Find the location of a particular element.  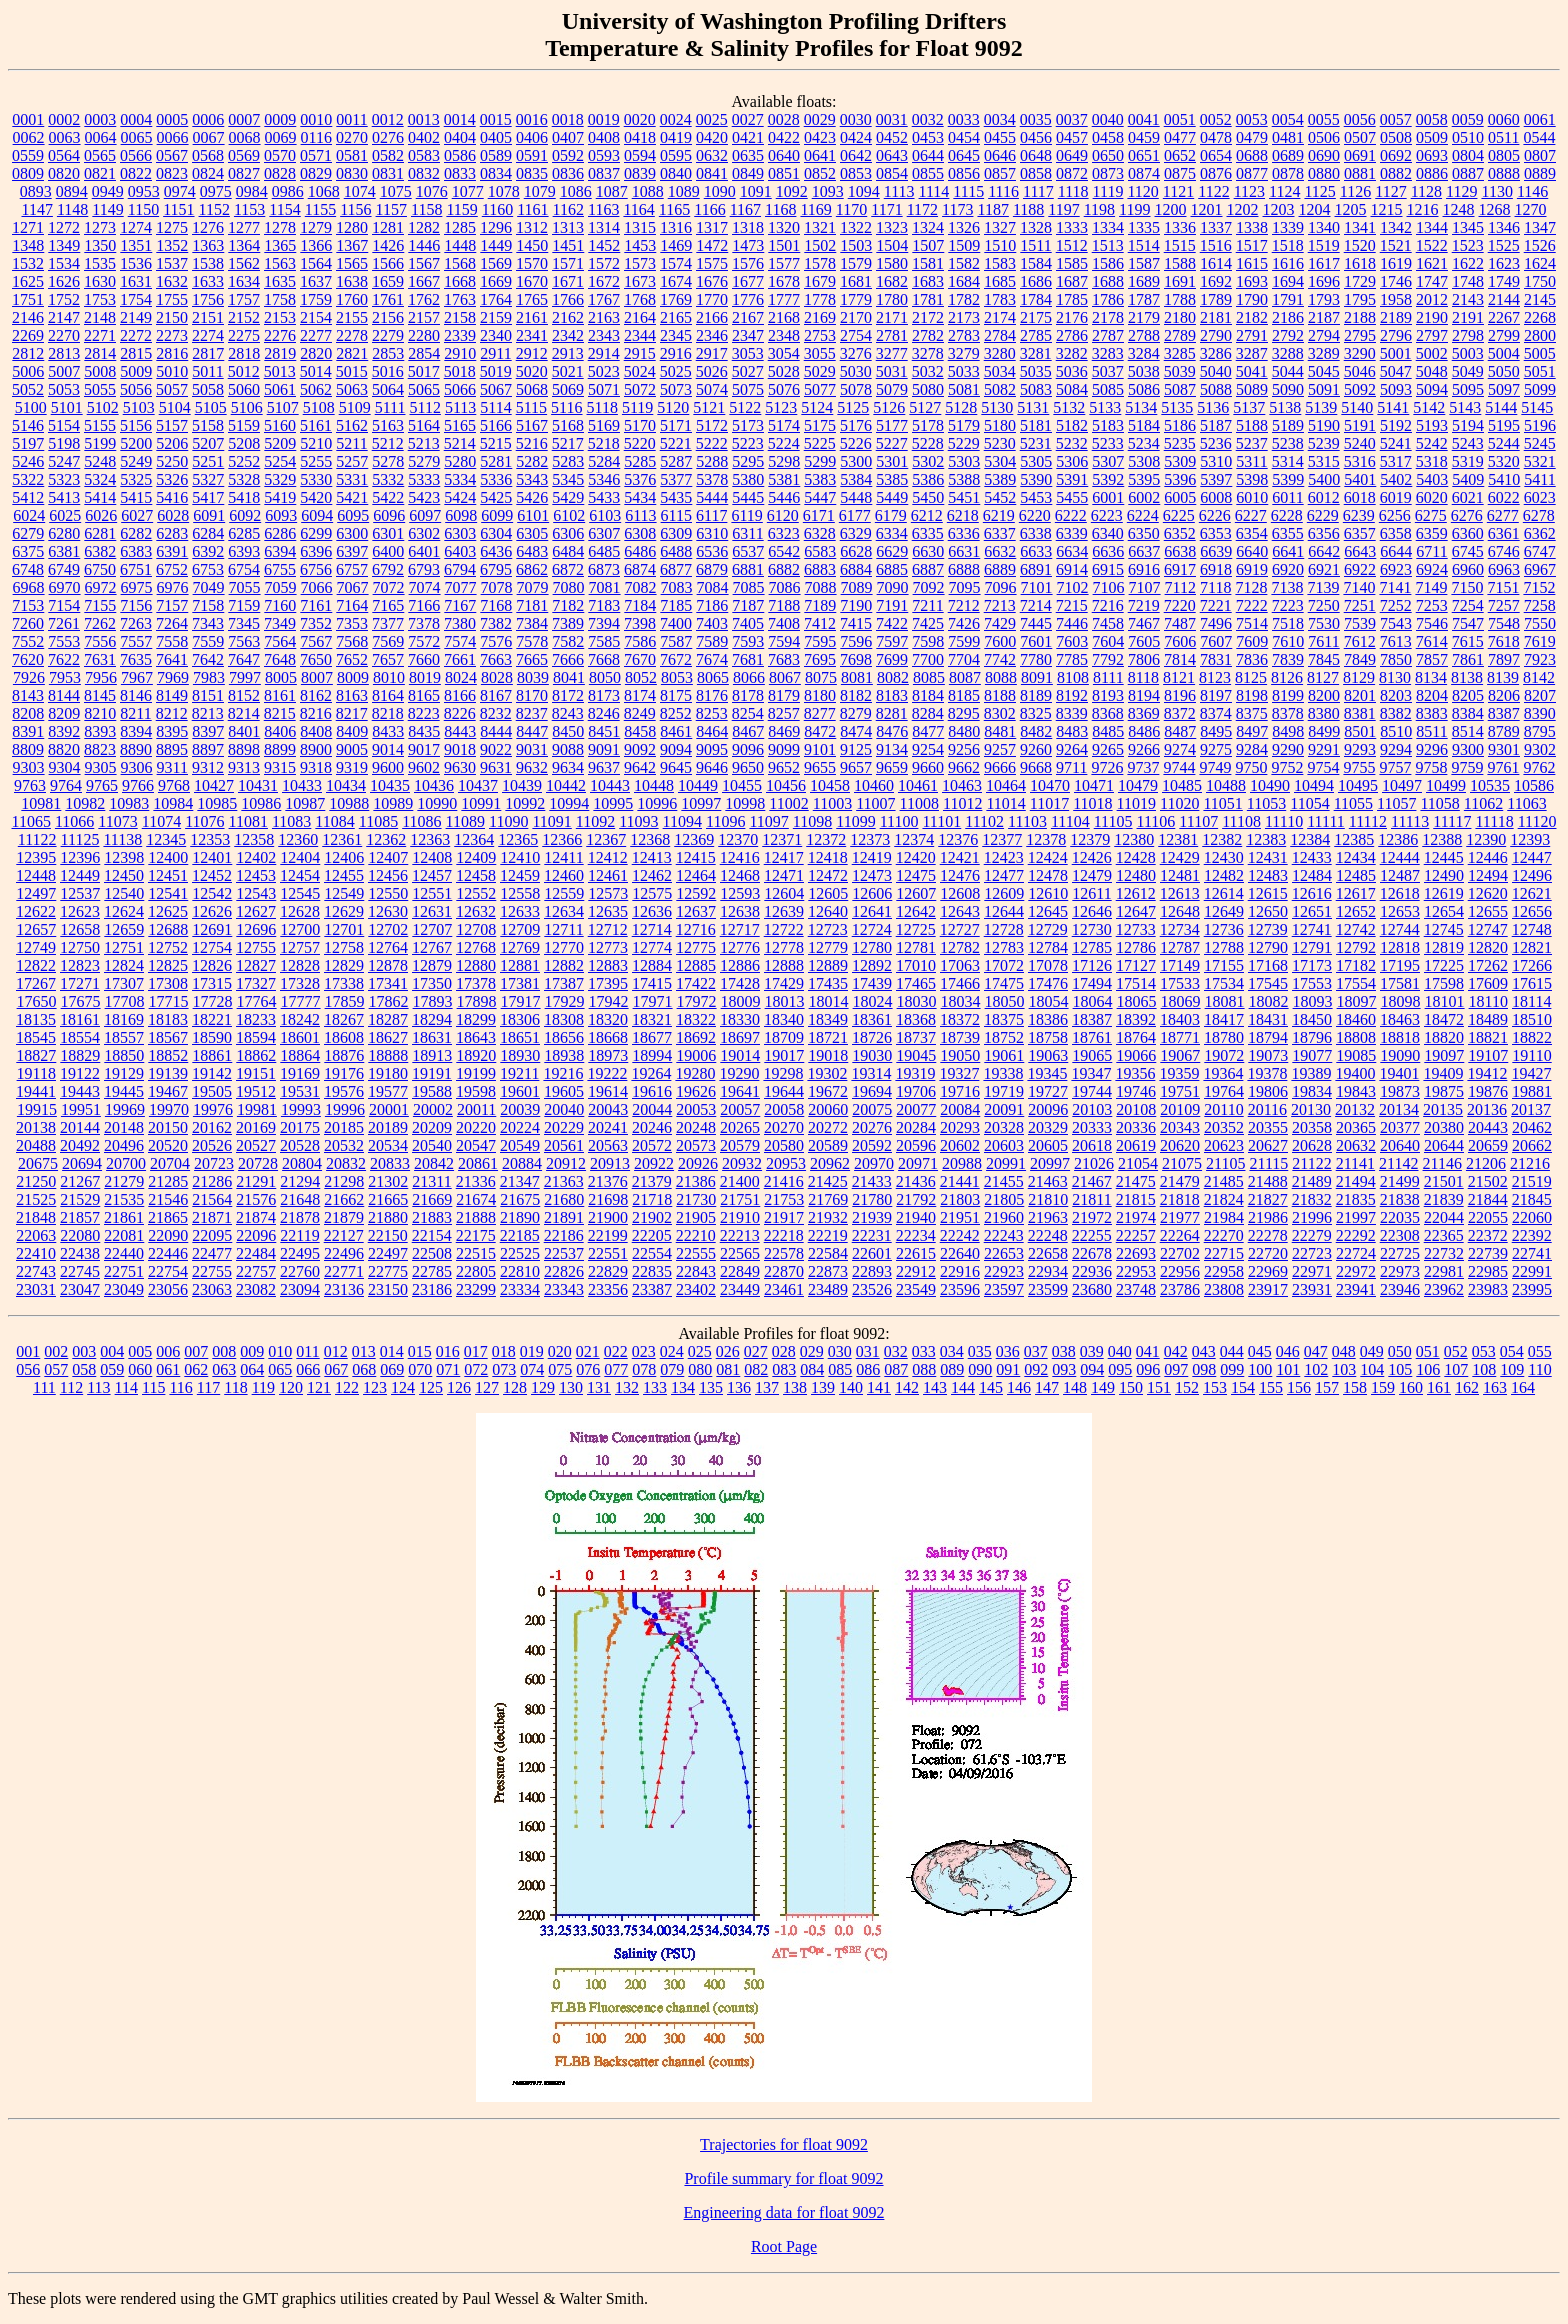

5115 is located at coordinates (531, 407).